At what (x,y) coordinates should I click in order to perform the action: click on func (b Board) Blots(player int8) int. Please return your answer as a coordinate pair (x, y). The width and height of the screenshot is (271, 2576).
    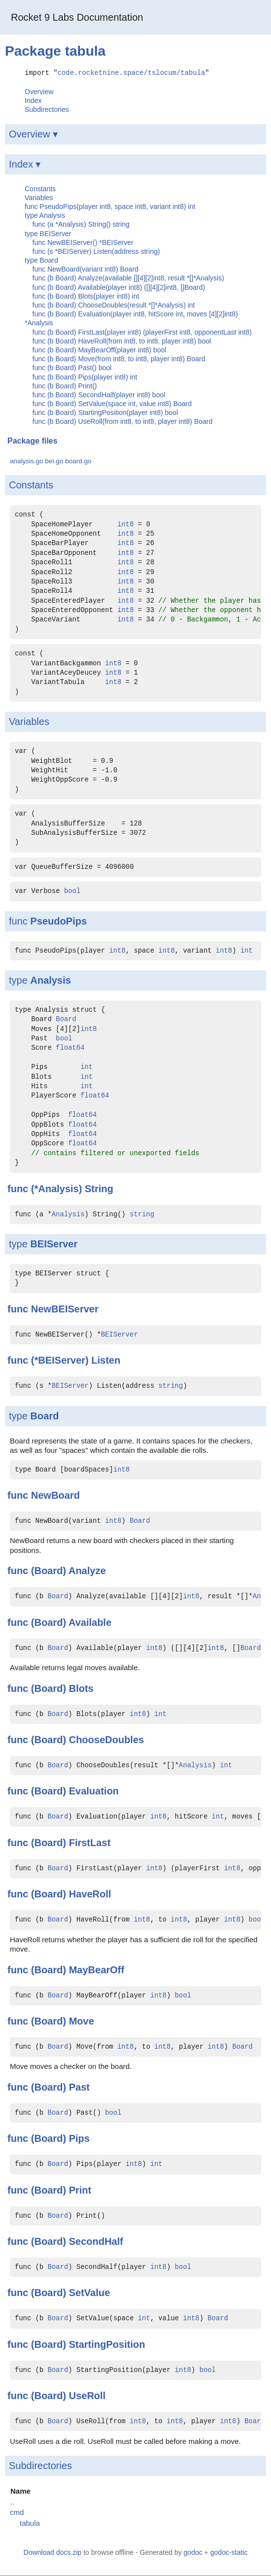
    Looking at the image, I should click on (86, 296).